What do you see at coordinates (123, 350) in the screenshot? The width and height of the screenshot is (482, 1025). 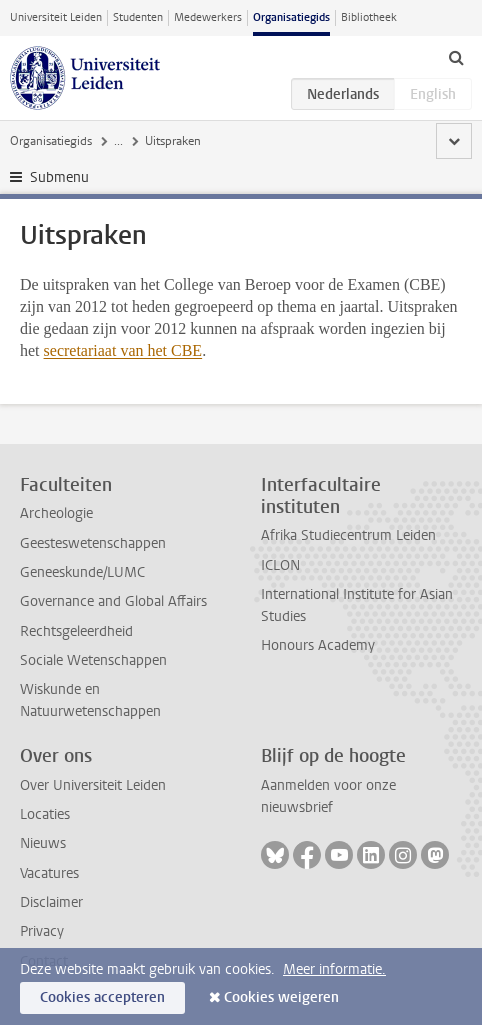 I see `secretariaat van het CBE` at bounding box center [123, 350].